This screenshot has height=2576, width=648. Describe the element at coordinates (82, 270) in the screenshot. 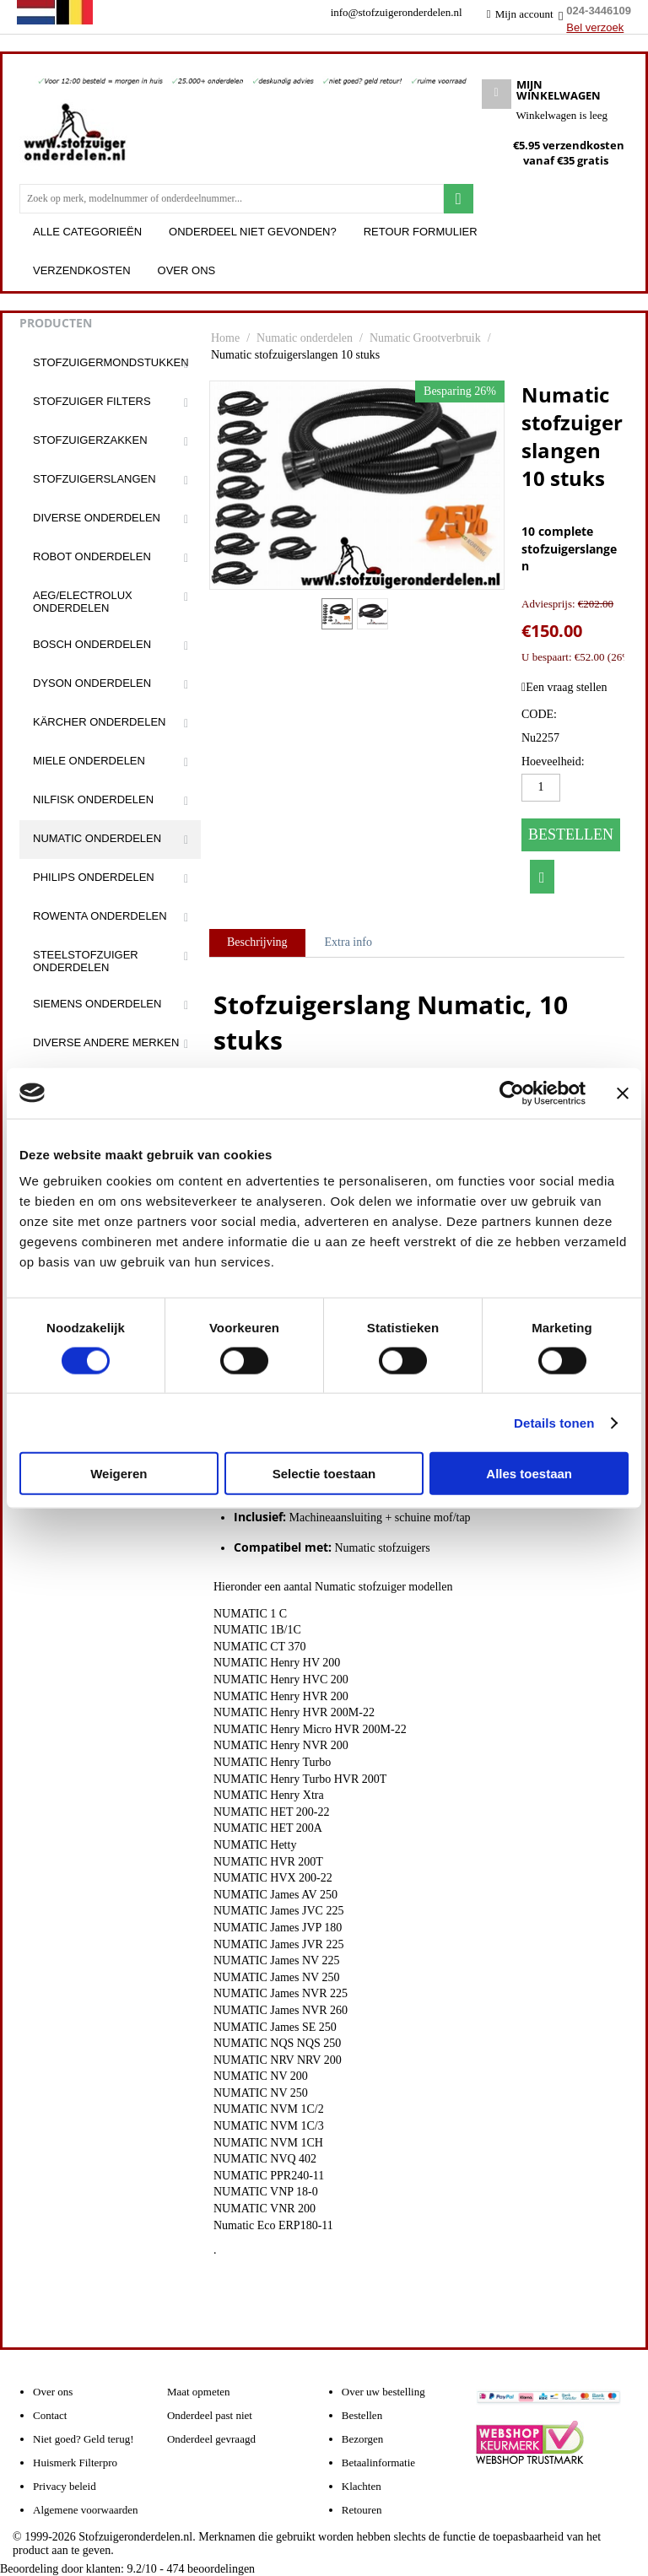

I see `Verzendkosten` at that location.